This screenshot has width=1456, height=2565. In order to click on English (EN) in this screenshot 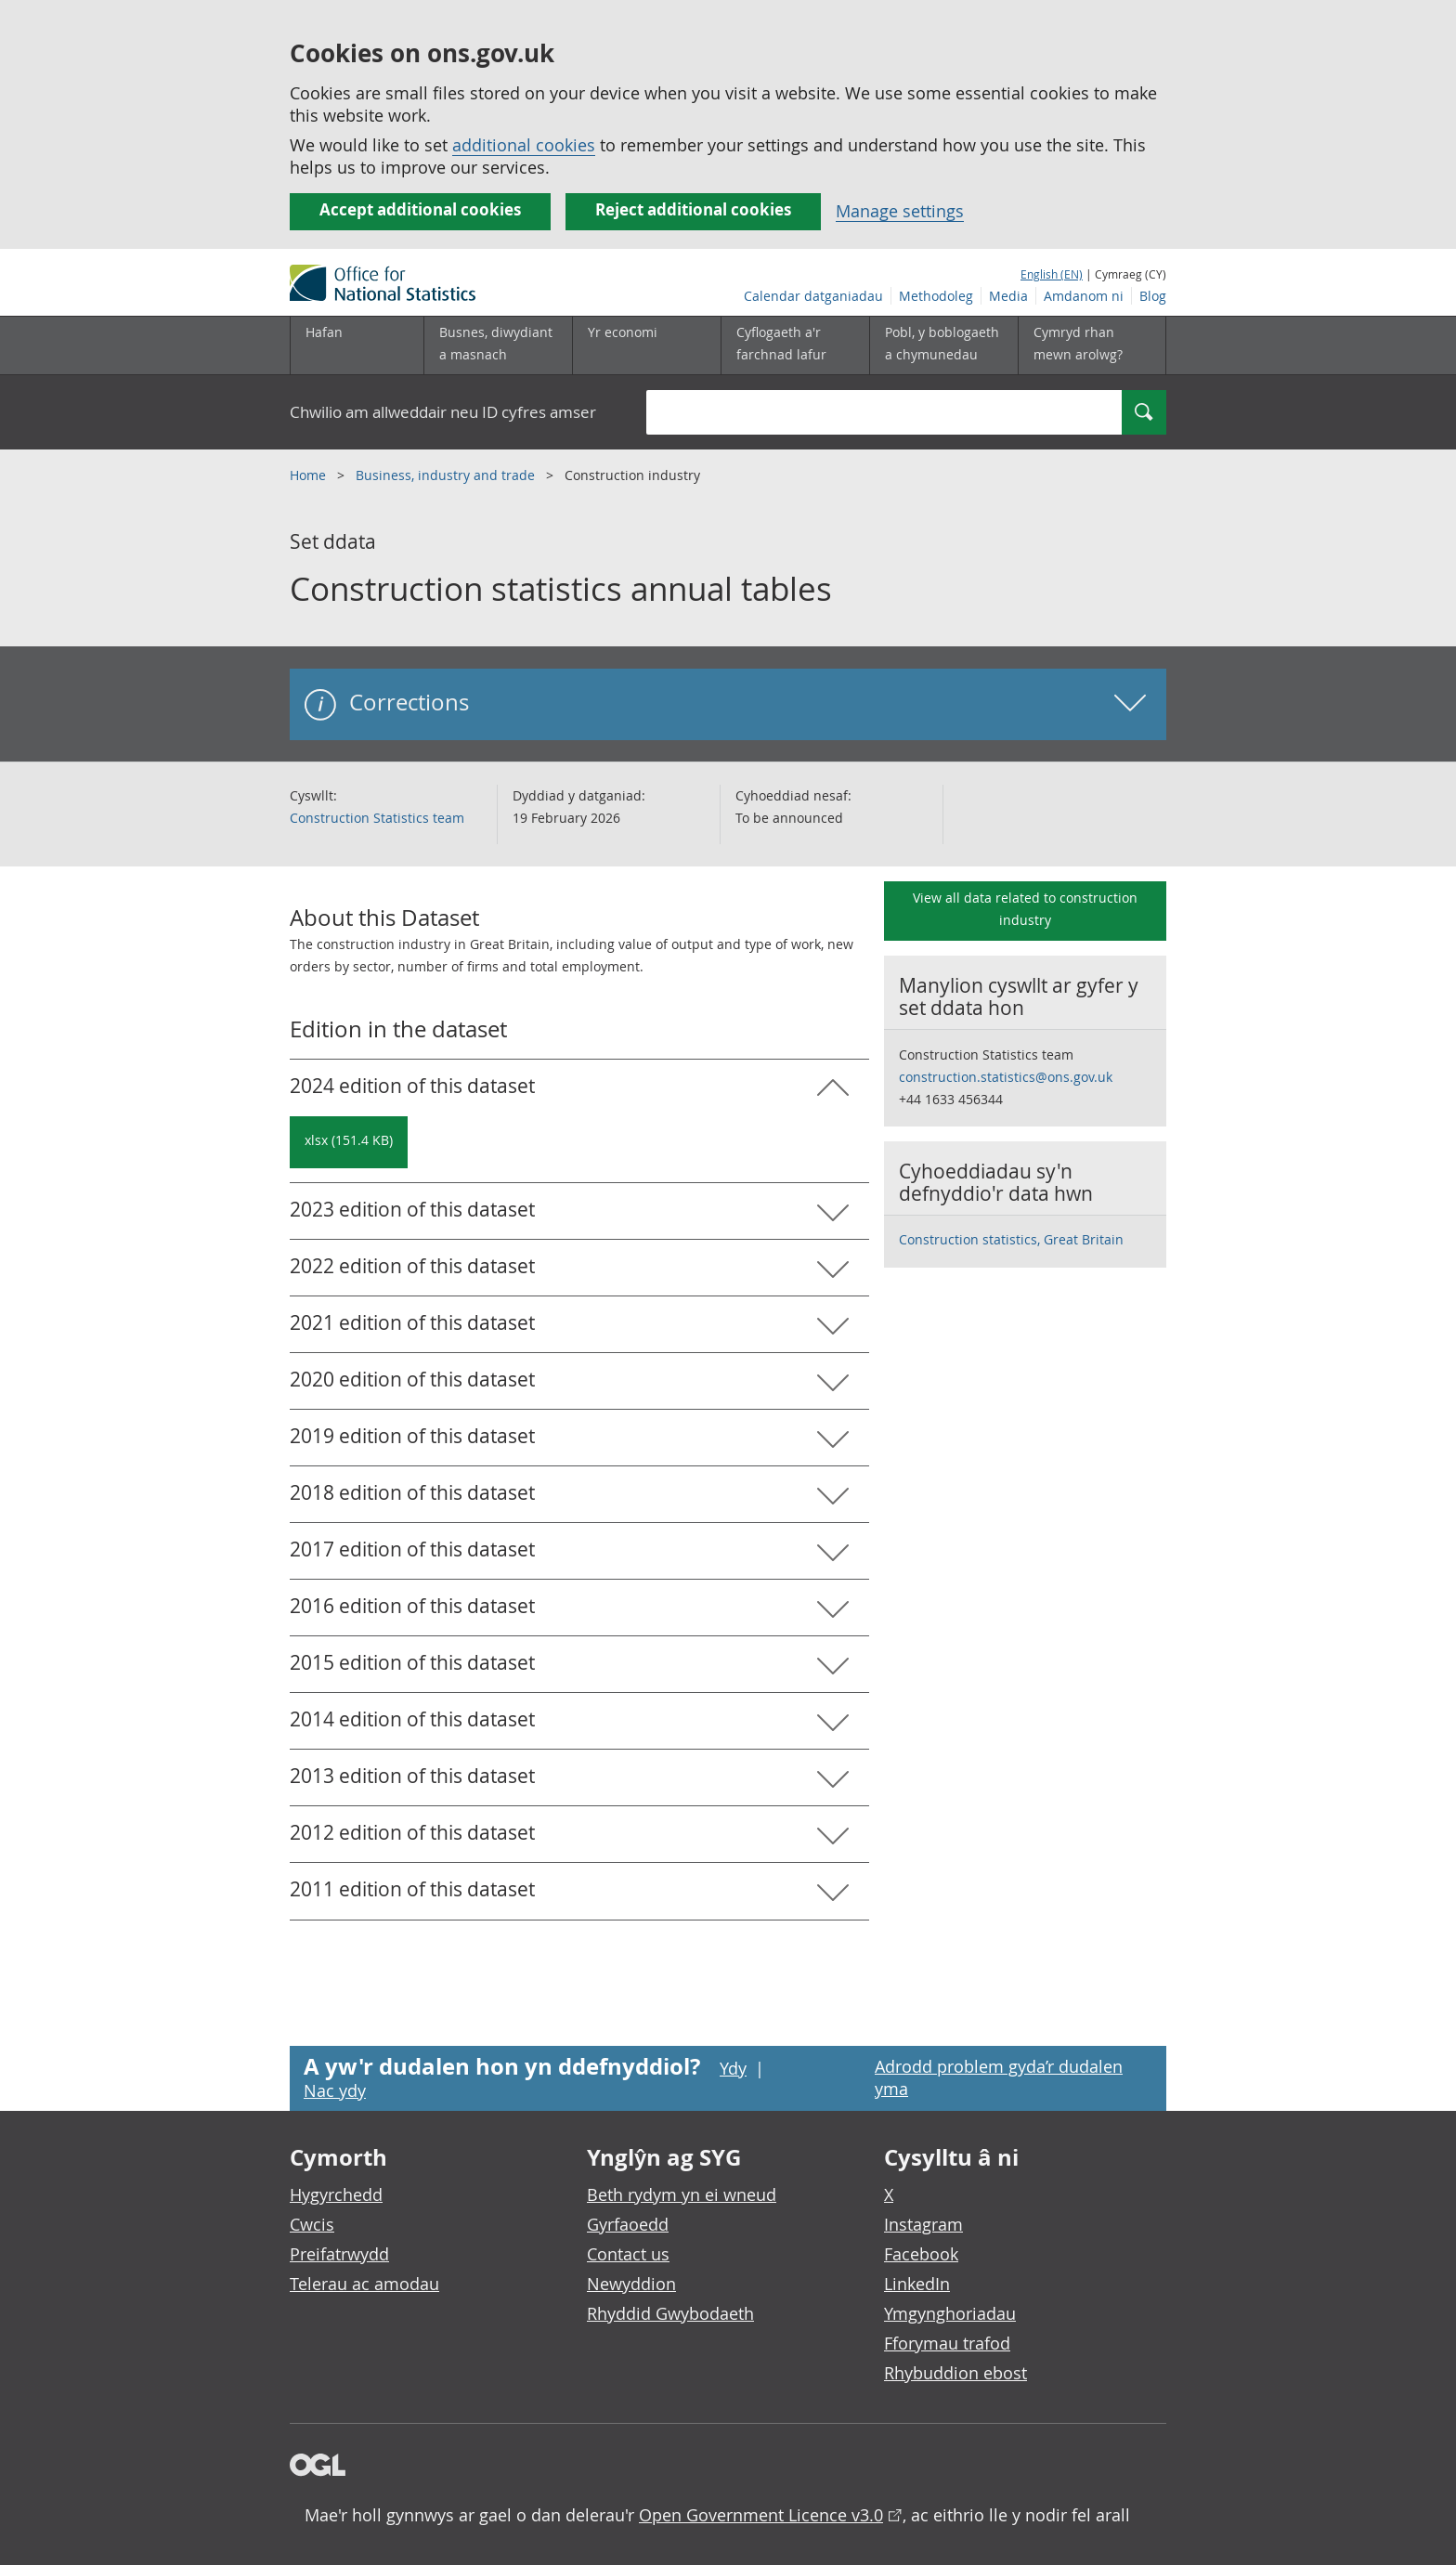, I will do `click(1051, 274)`.